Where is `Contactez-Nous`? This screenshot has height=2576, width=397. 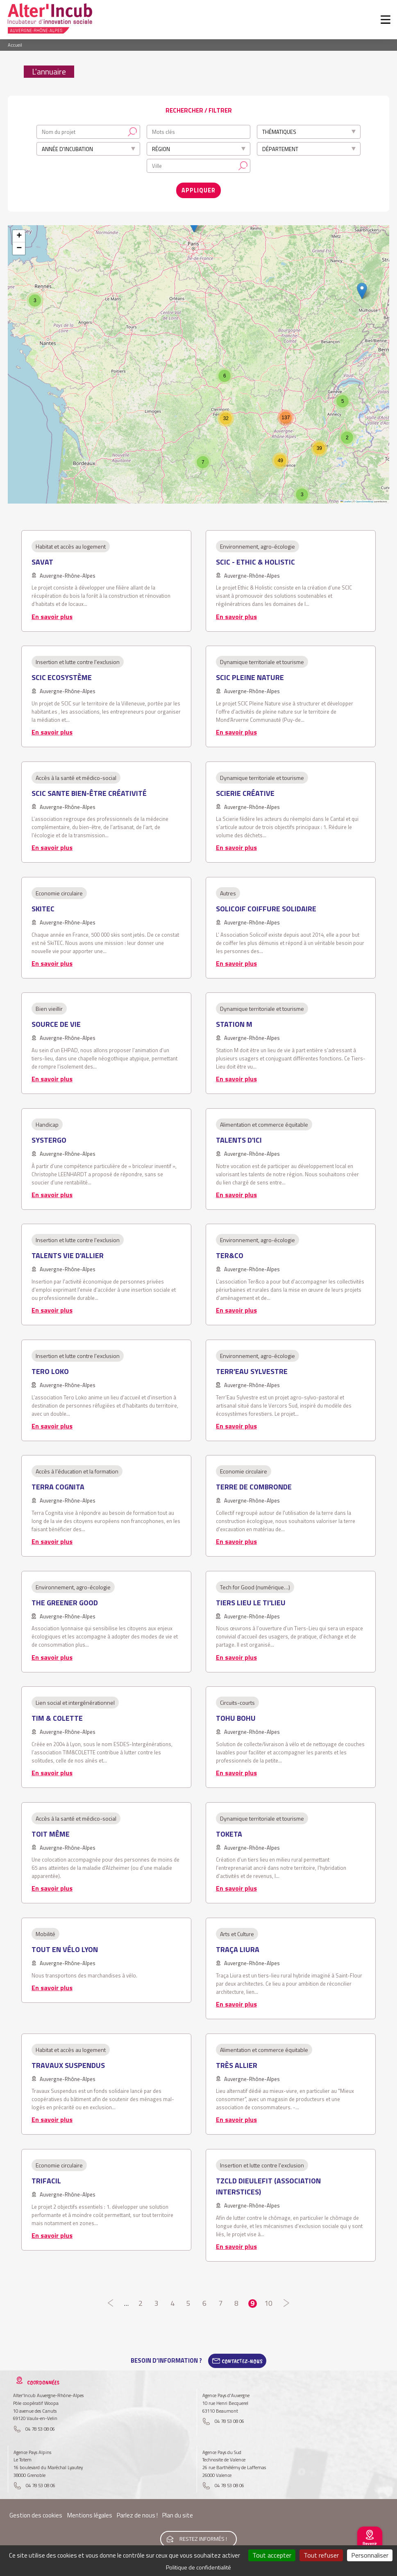 Contactez-Nous is located at coordinates (242, 2357).